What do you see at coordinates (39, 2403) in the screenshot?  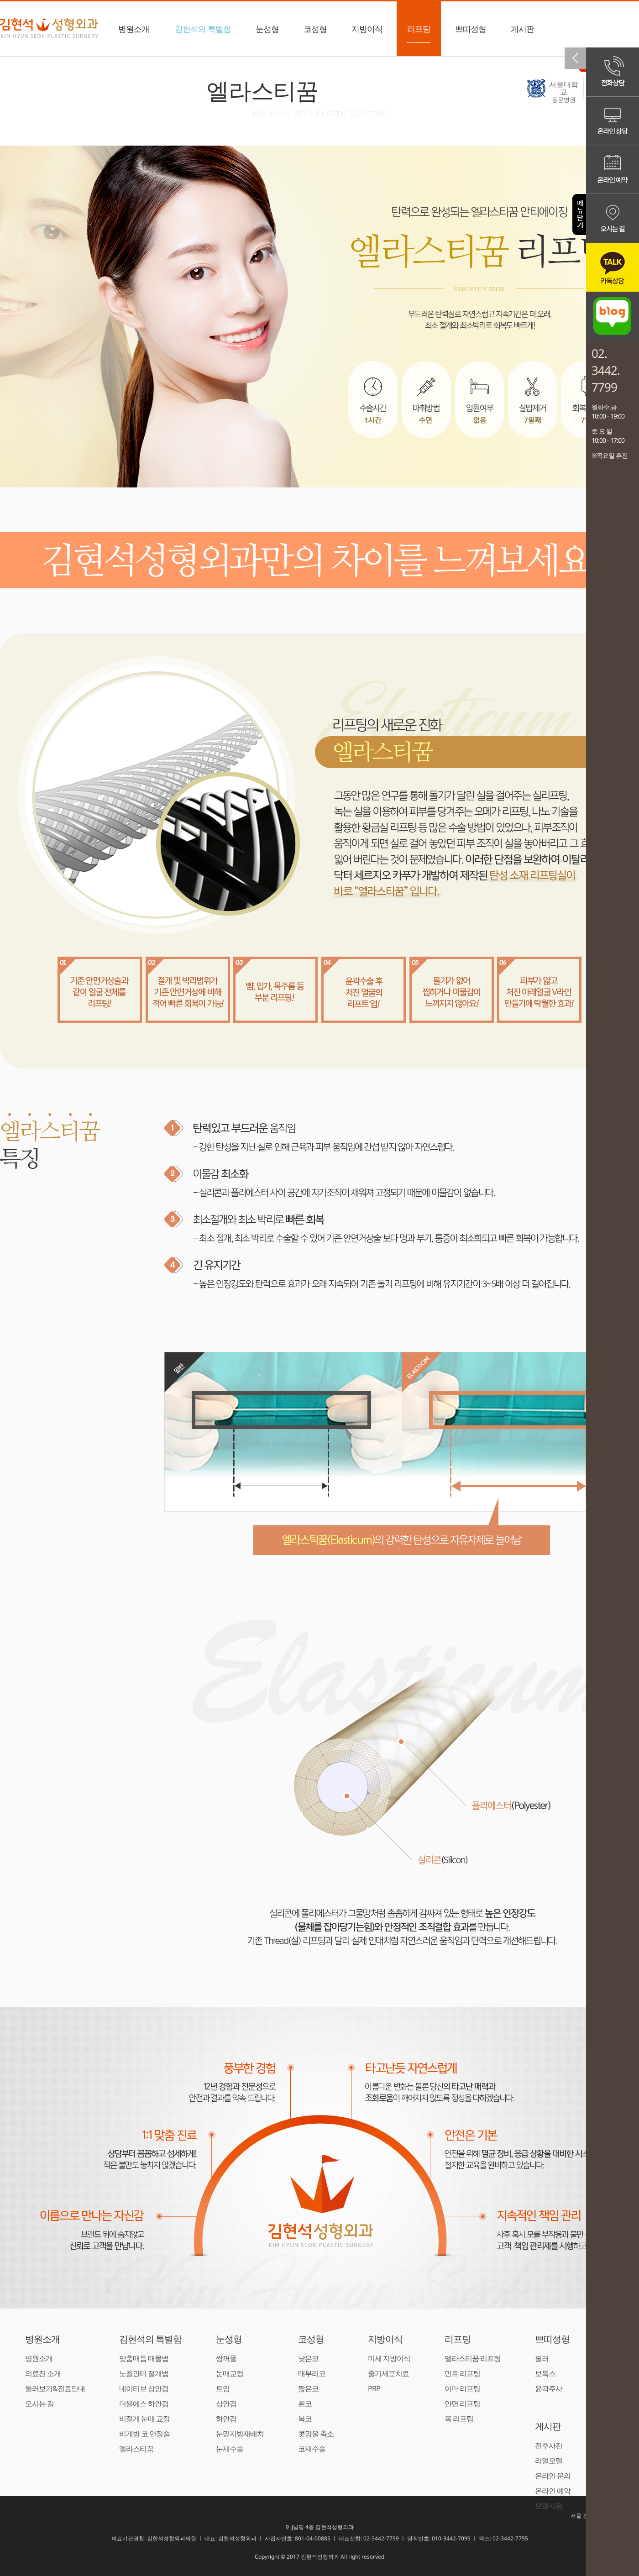 I see `오시는 길` at bounding box center [39, 2403].